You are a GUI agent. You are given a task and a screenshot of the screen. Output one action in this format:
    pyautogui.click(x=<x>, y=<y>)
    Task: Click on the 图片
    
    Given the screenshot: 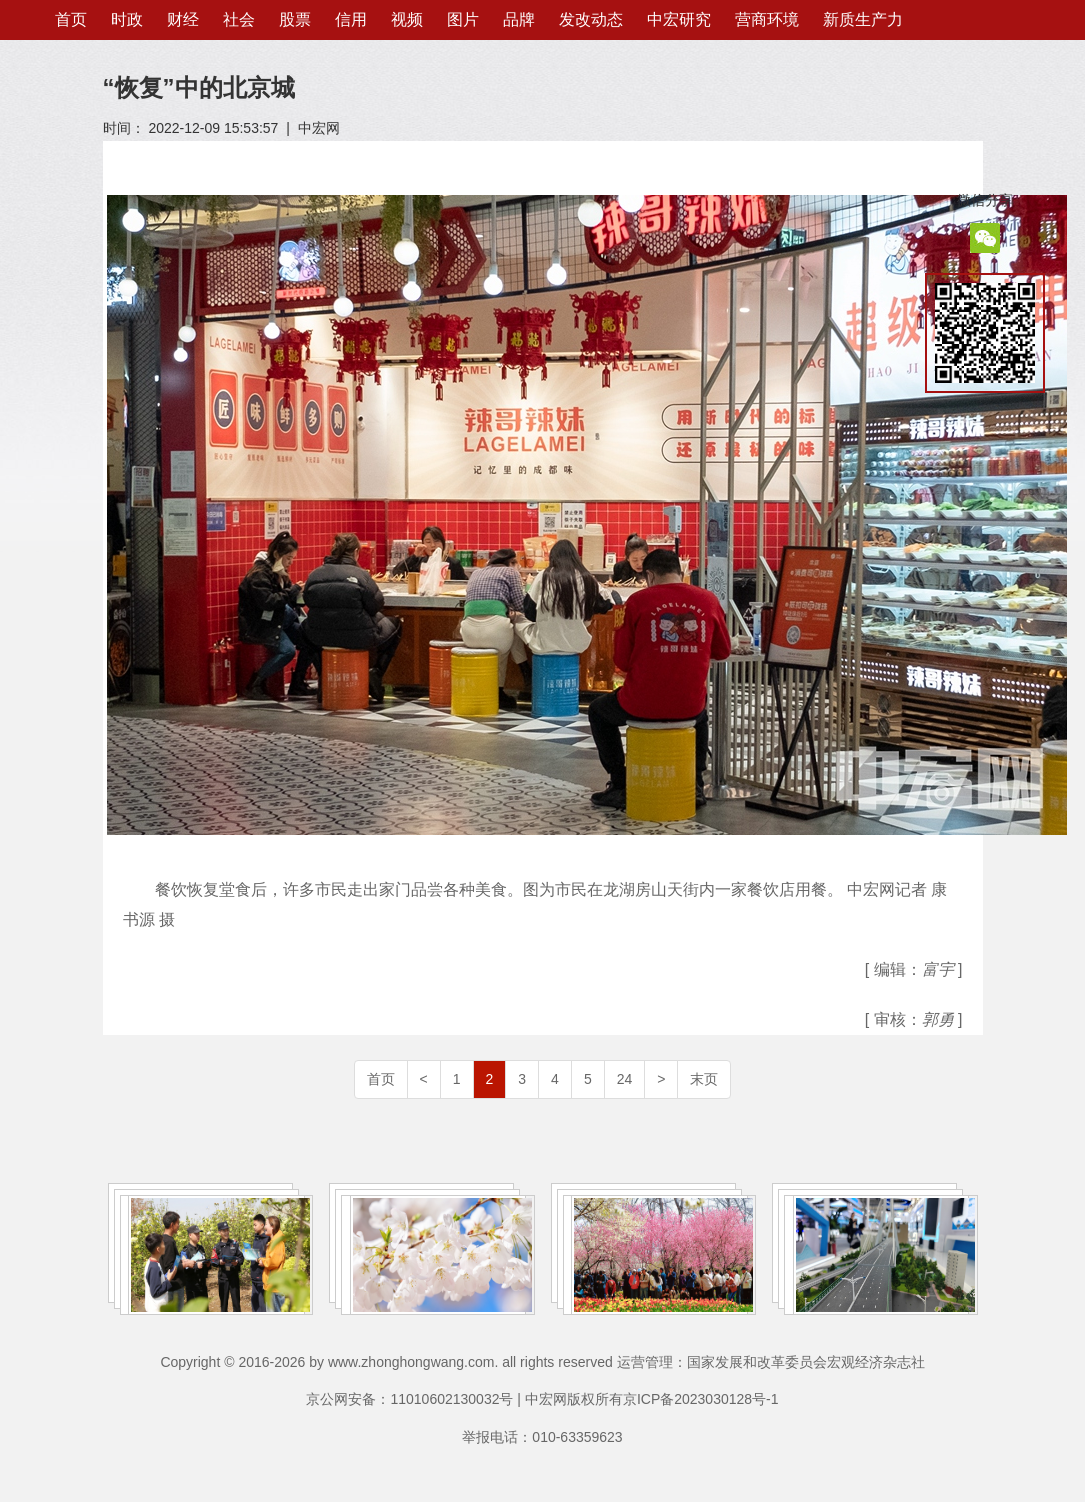 What is the action you would take?
    pyautogui.click(x=463, y=19)
    